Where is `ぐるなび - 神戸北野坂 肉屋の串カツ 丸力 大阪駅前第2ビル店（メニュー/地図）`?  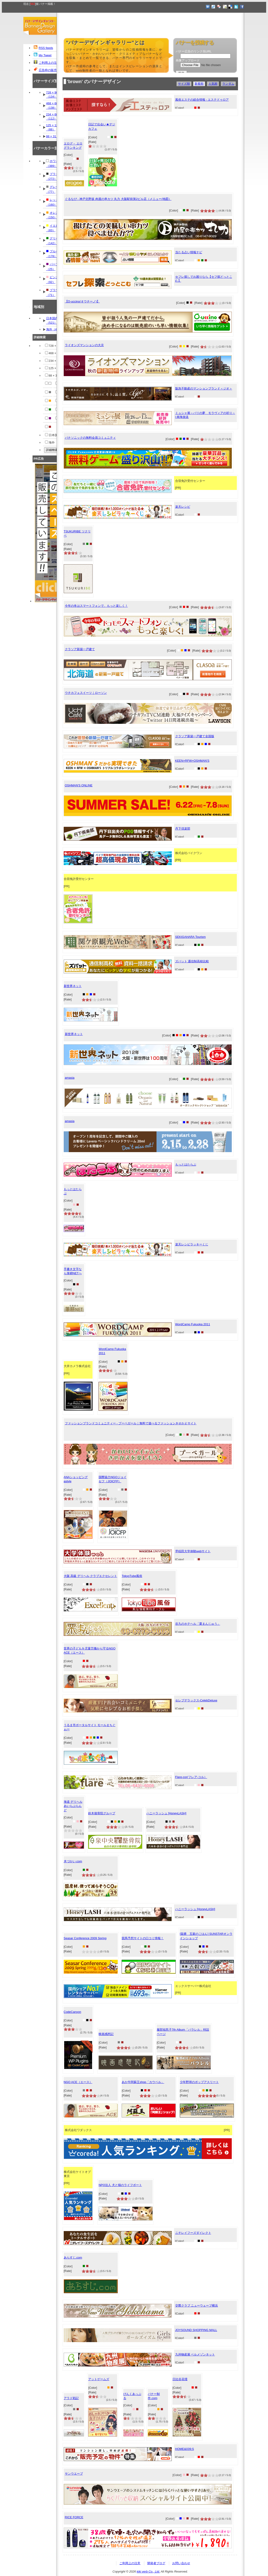 ぐるなび - 神戸北野坂 肉屋の串カツ 丸力 大阪駅前第2ビル店（メニュー/地図） is located at coordinates (118, 199).